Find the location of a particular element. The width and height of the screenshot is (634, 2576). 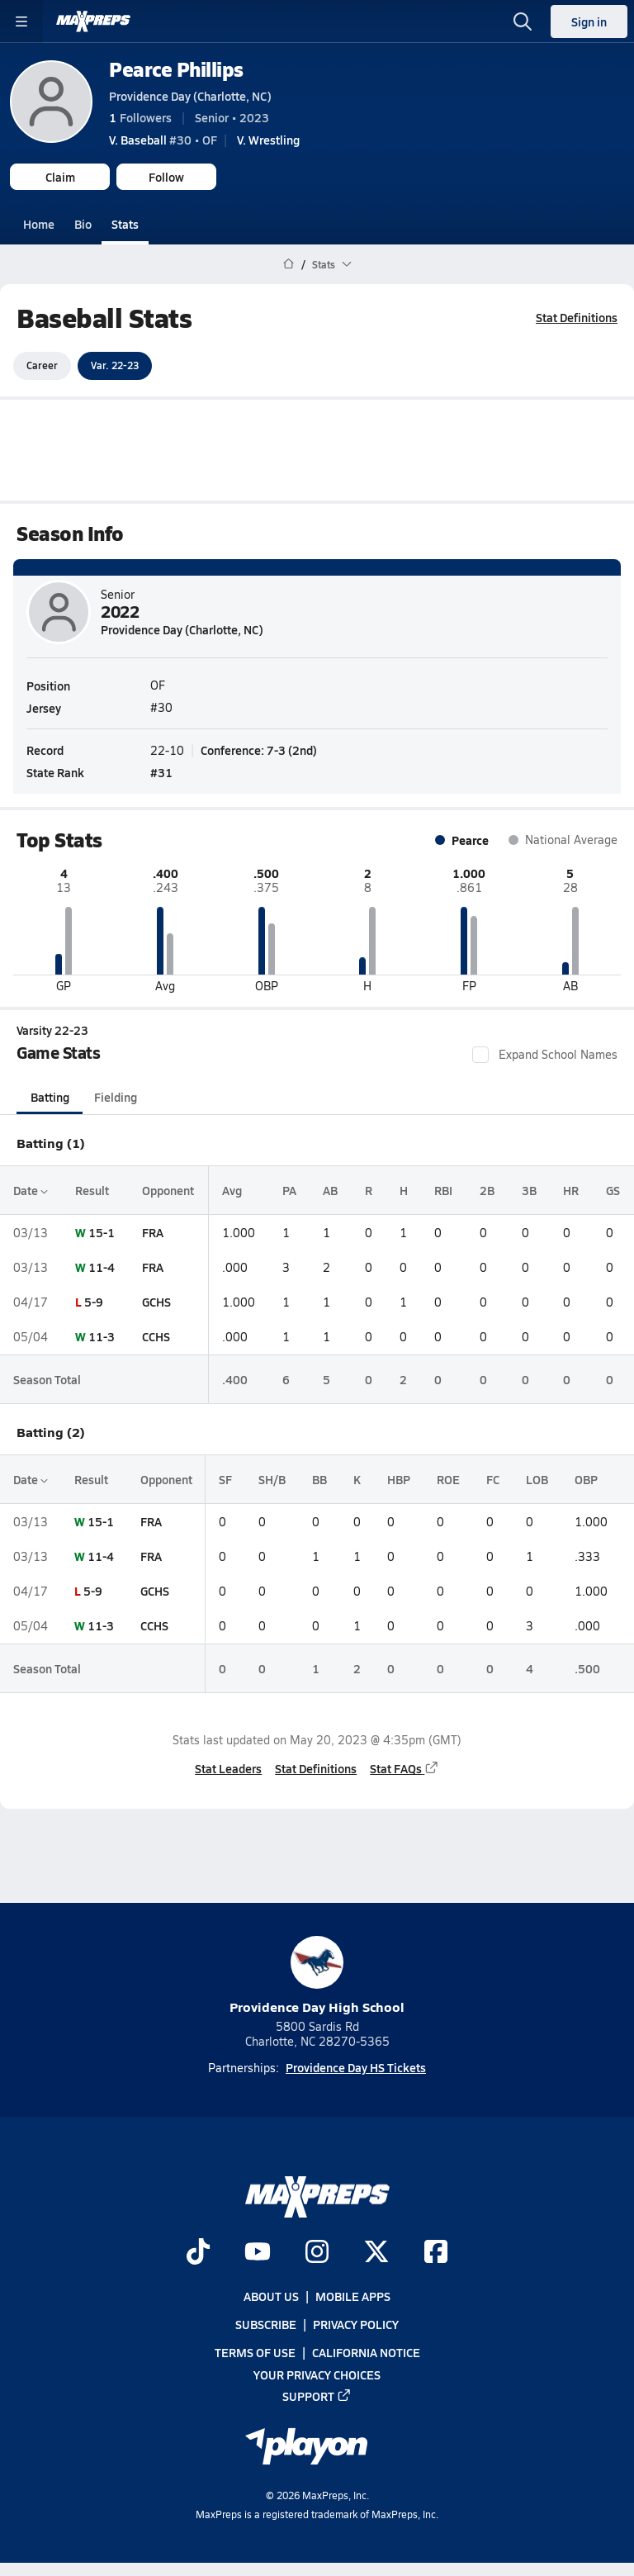

Result is located at coordinates (92, 1189).